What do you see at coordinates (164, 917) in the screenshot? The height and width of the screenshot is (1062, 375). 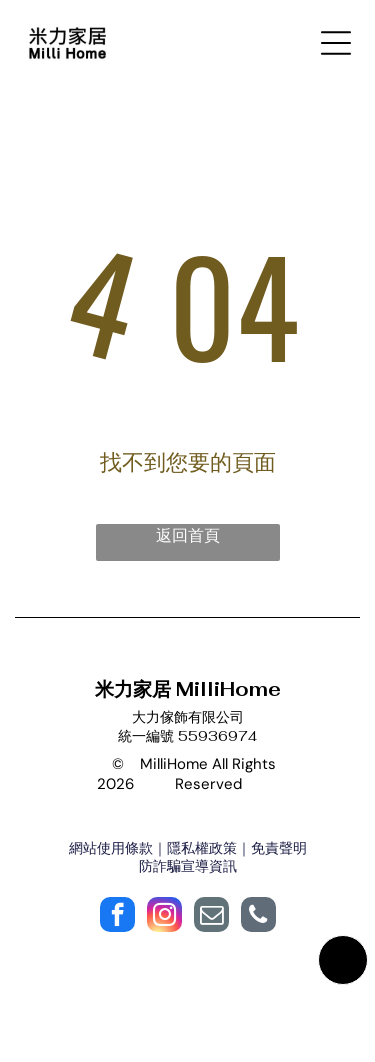 I see `[instagram]` at bounding box center [164, 917].